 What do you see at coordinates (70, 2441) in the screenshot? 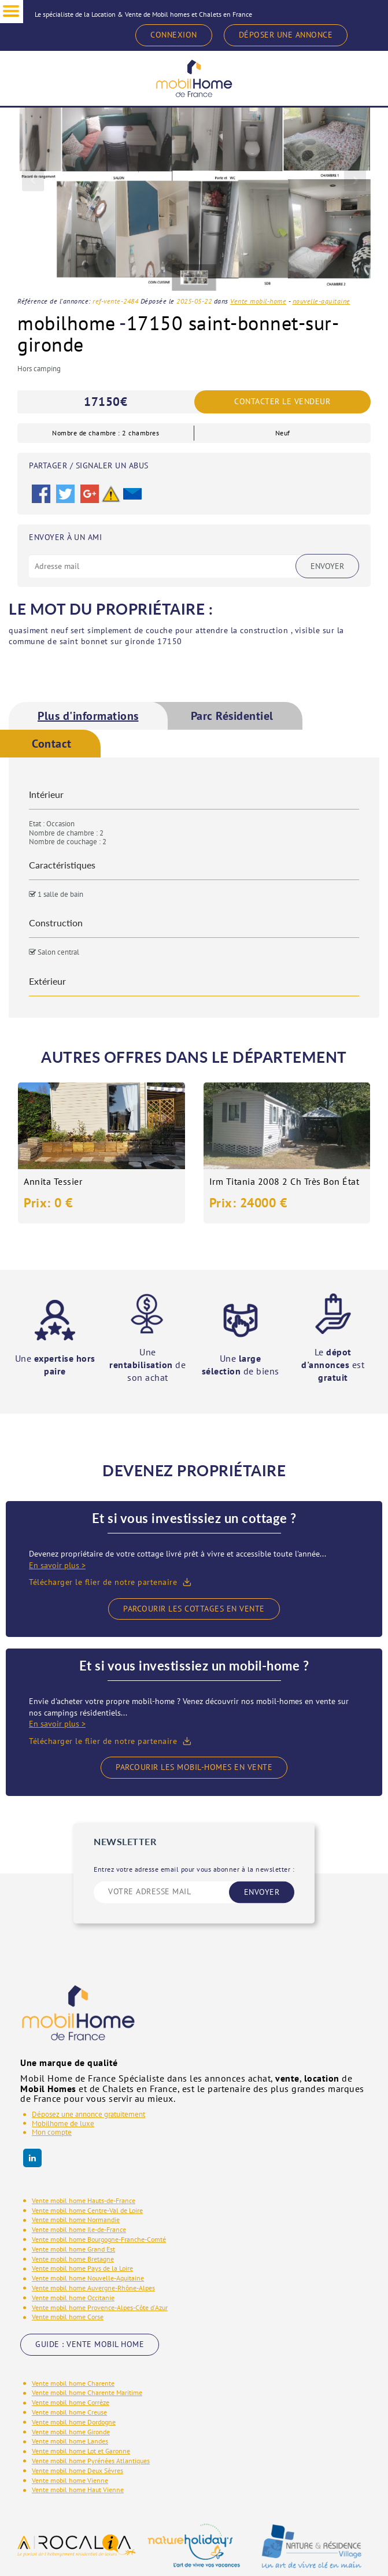
I see `Vente mobil home Landes` at bounding box center [70, 2441].